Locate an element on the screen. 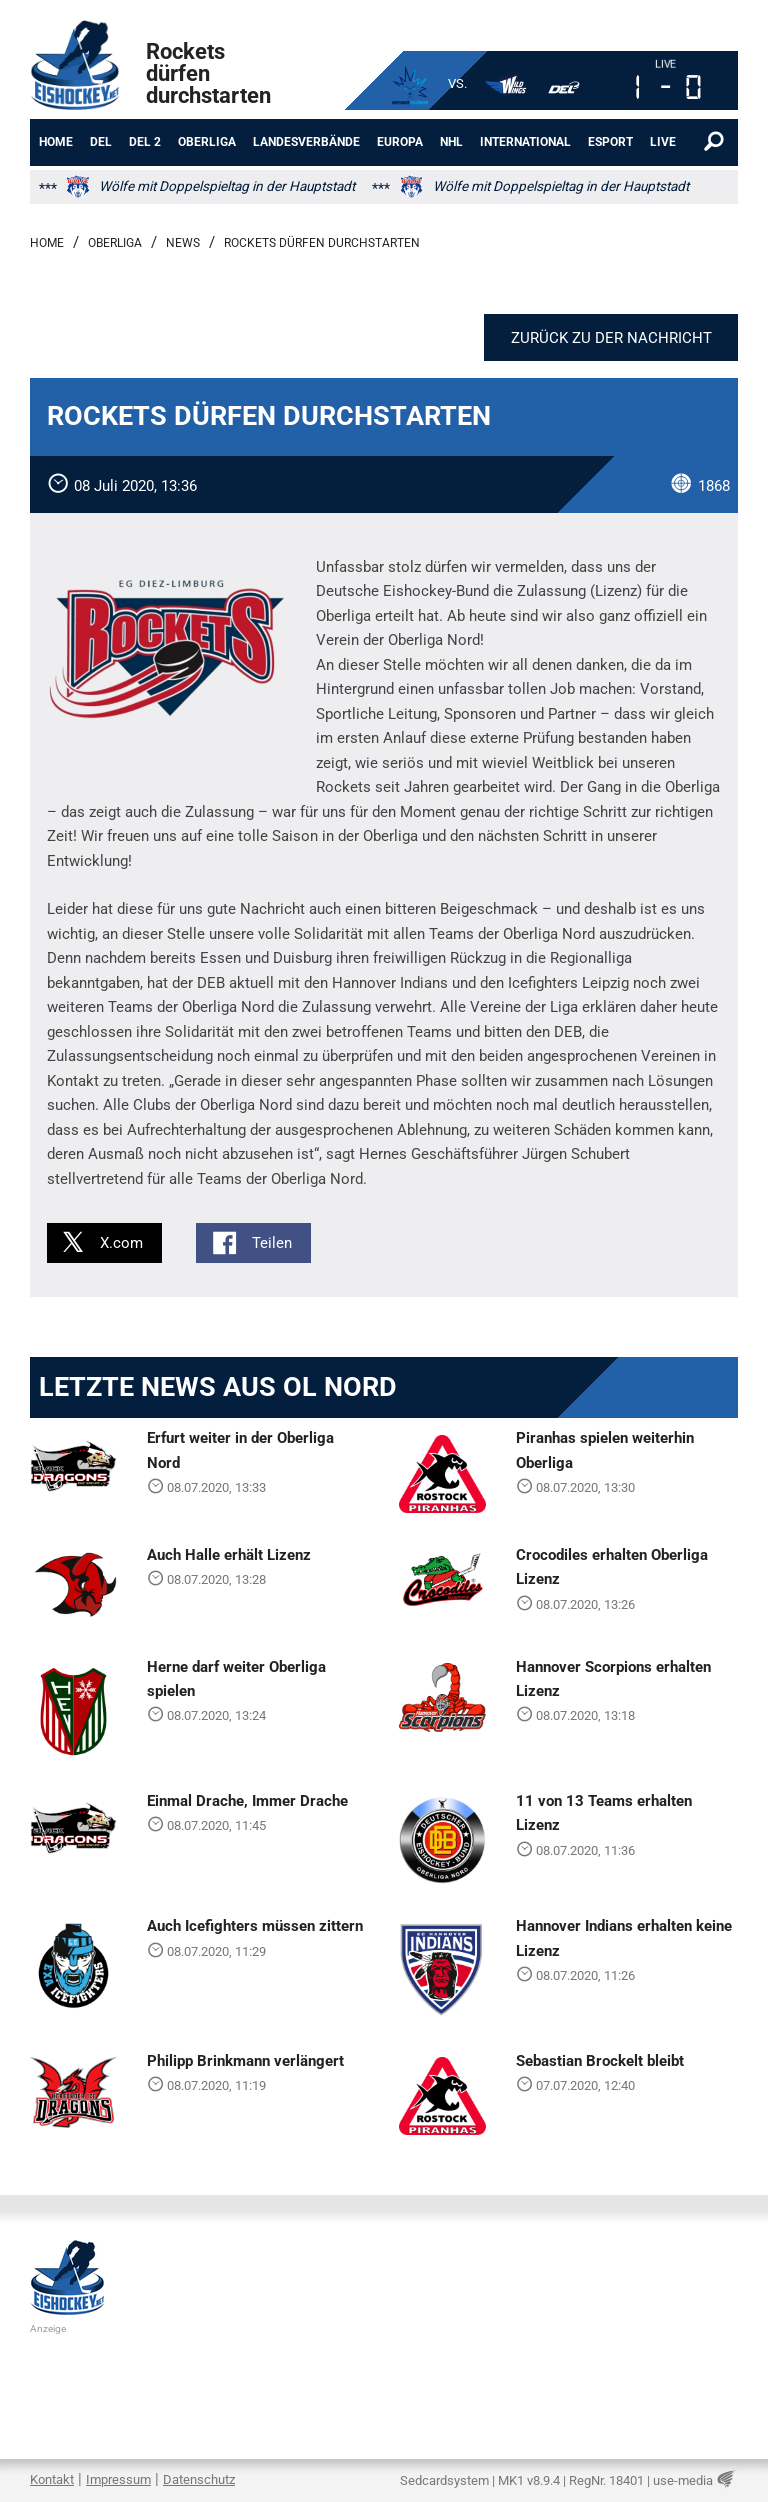 The height and width of the screenshot is (2502, 768). Impressum is located at coordinates (118, 2479).